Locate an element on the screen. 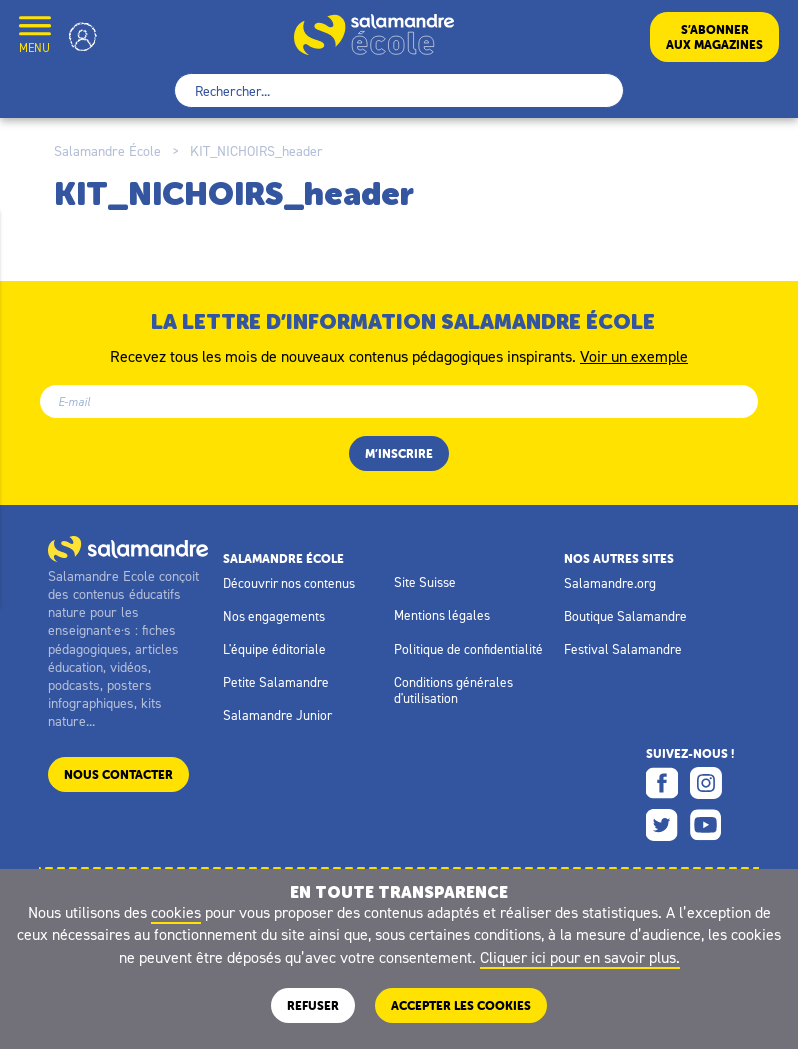 Image resolution: width=798 pixels, height=1049 pixels. Youtube is located at coordinates (706, 825).